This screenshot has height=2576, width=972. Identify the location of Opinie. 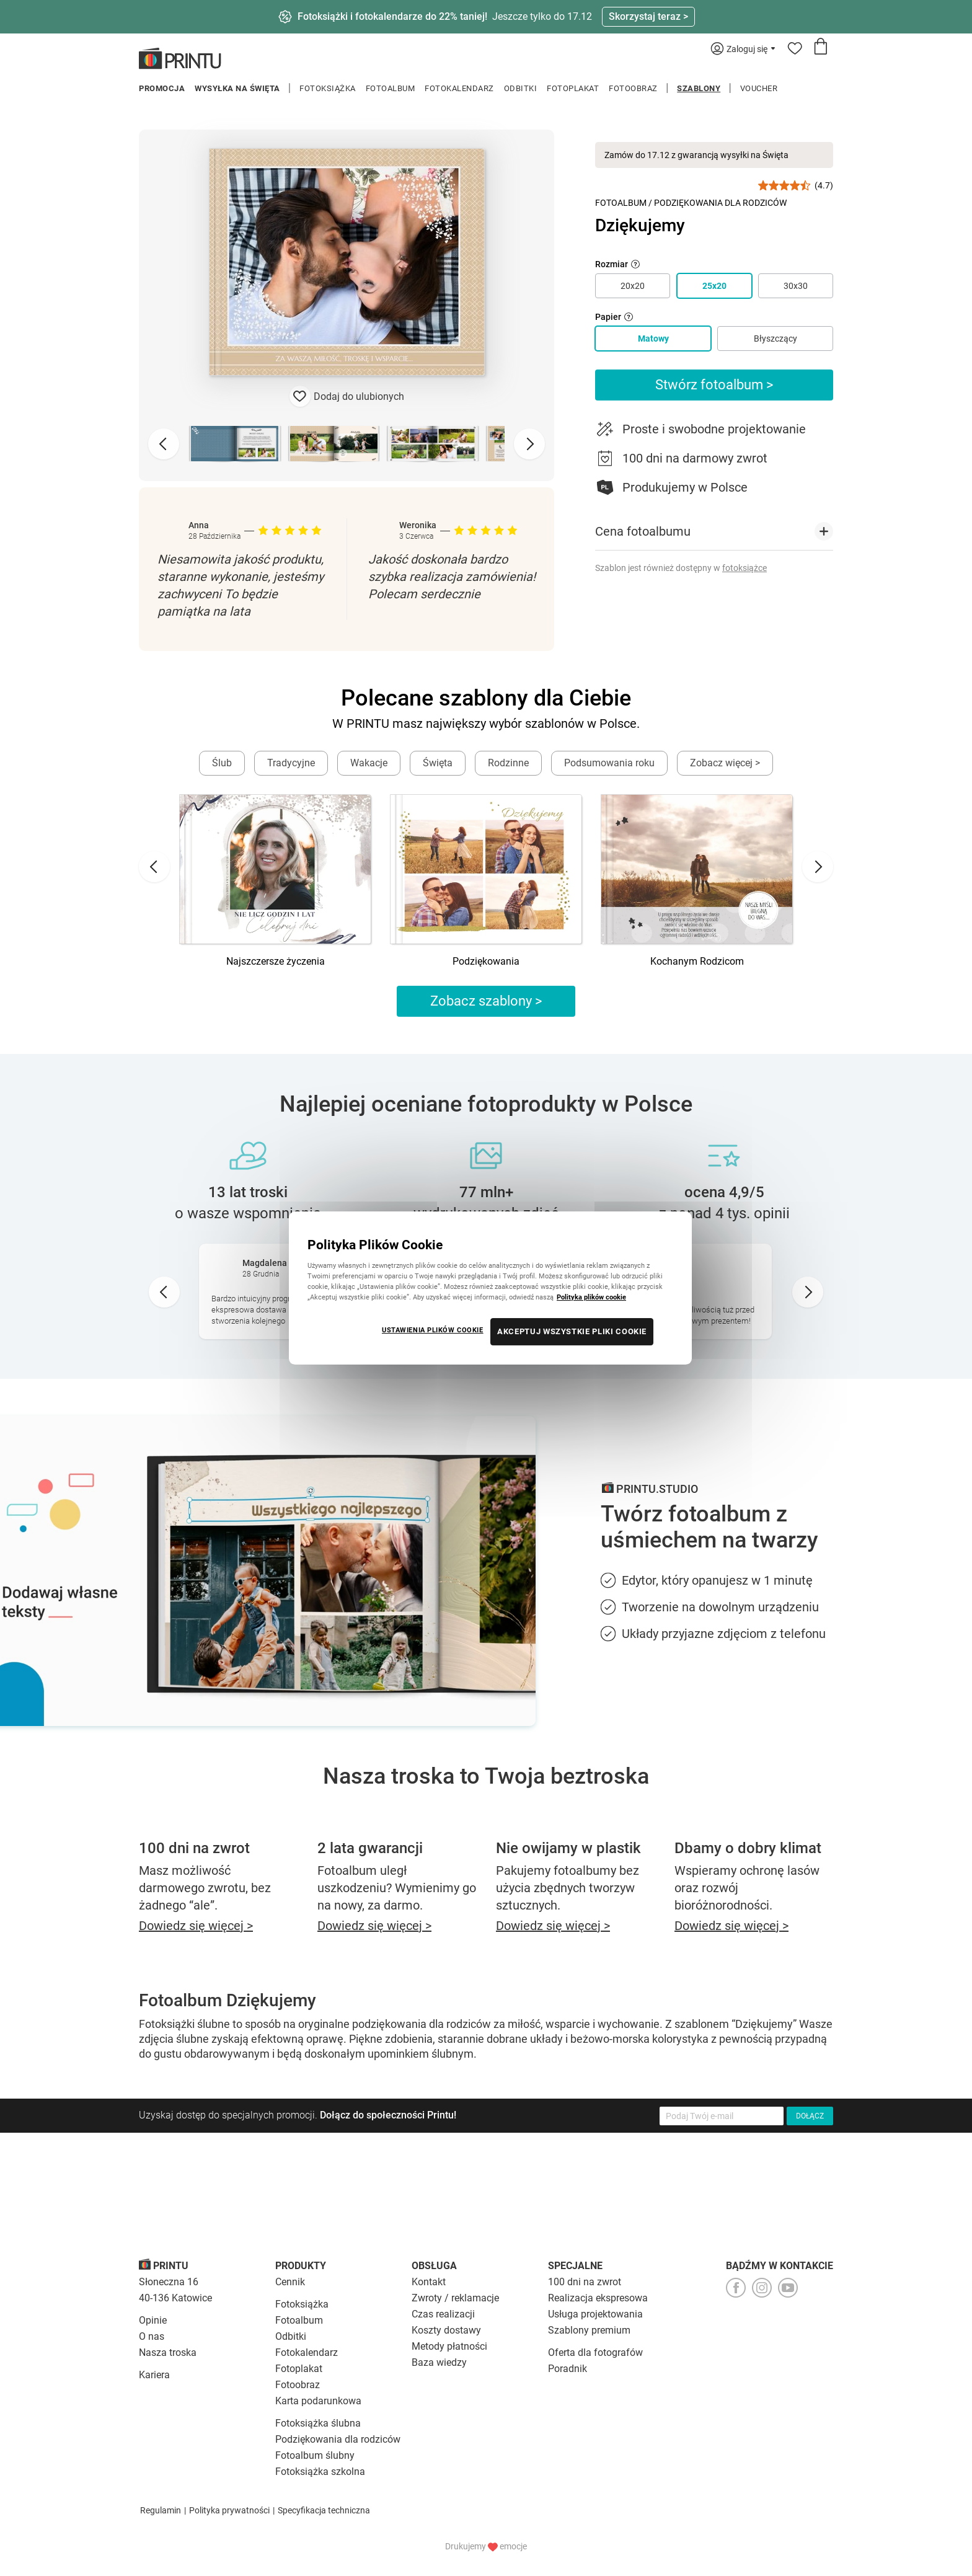
(153, 2320).